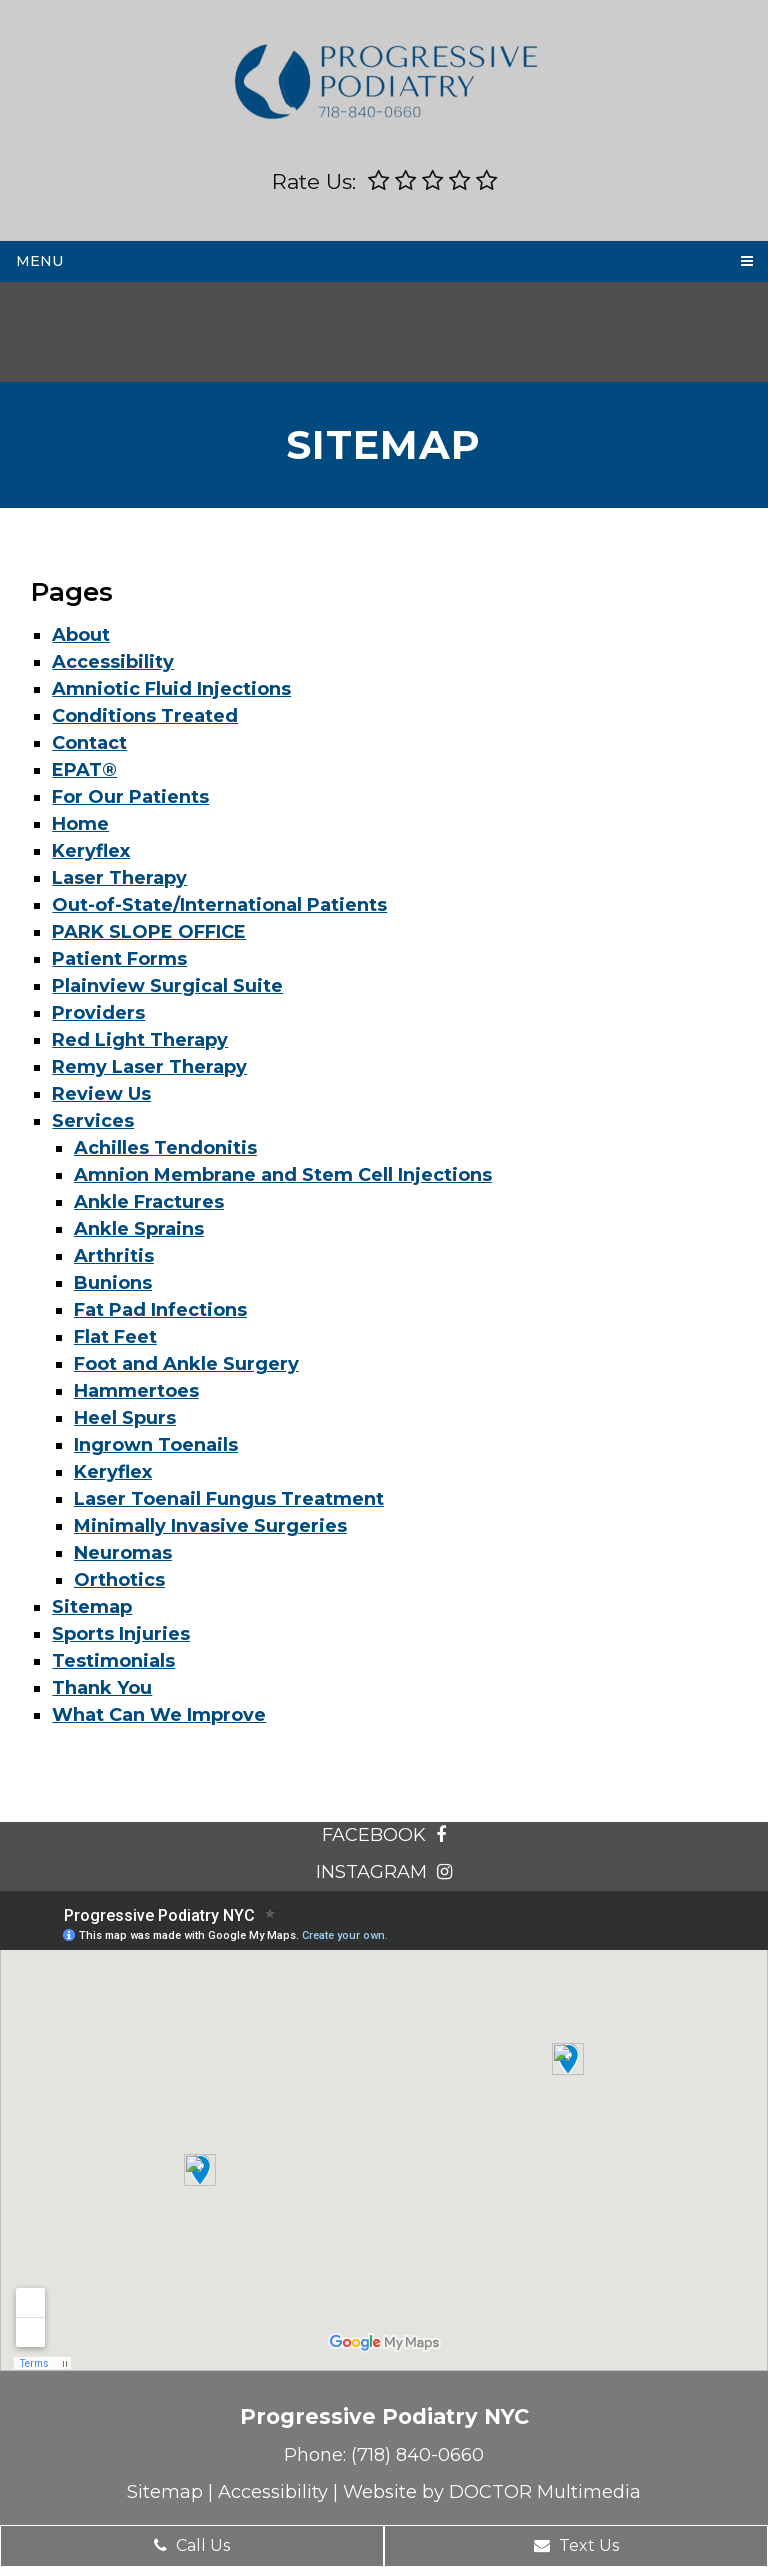 The height and width of the screenshot is (2567, 768). What do you see at coordinates (89, 743) in the screenshot?
I see `Contact` at bounding box center [89, 743].